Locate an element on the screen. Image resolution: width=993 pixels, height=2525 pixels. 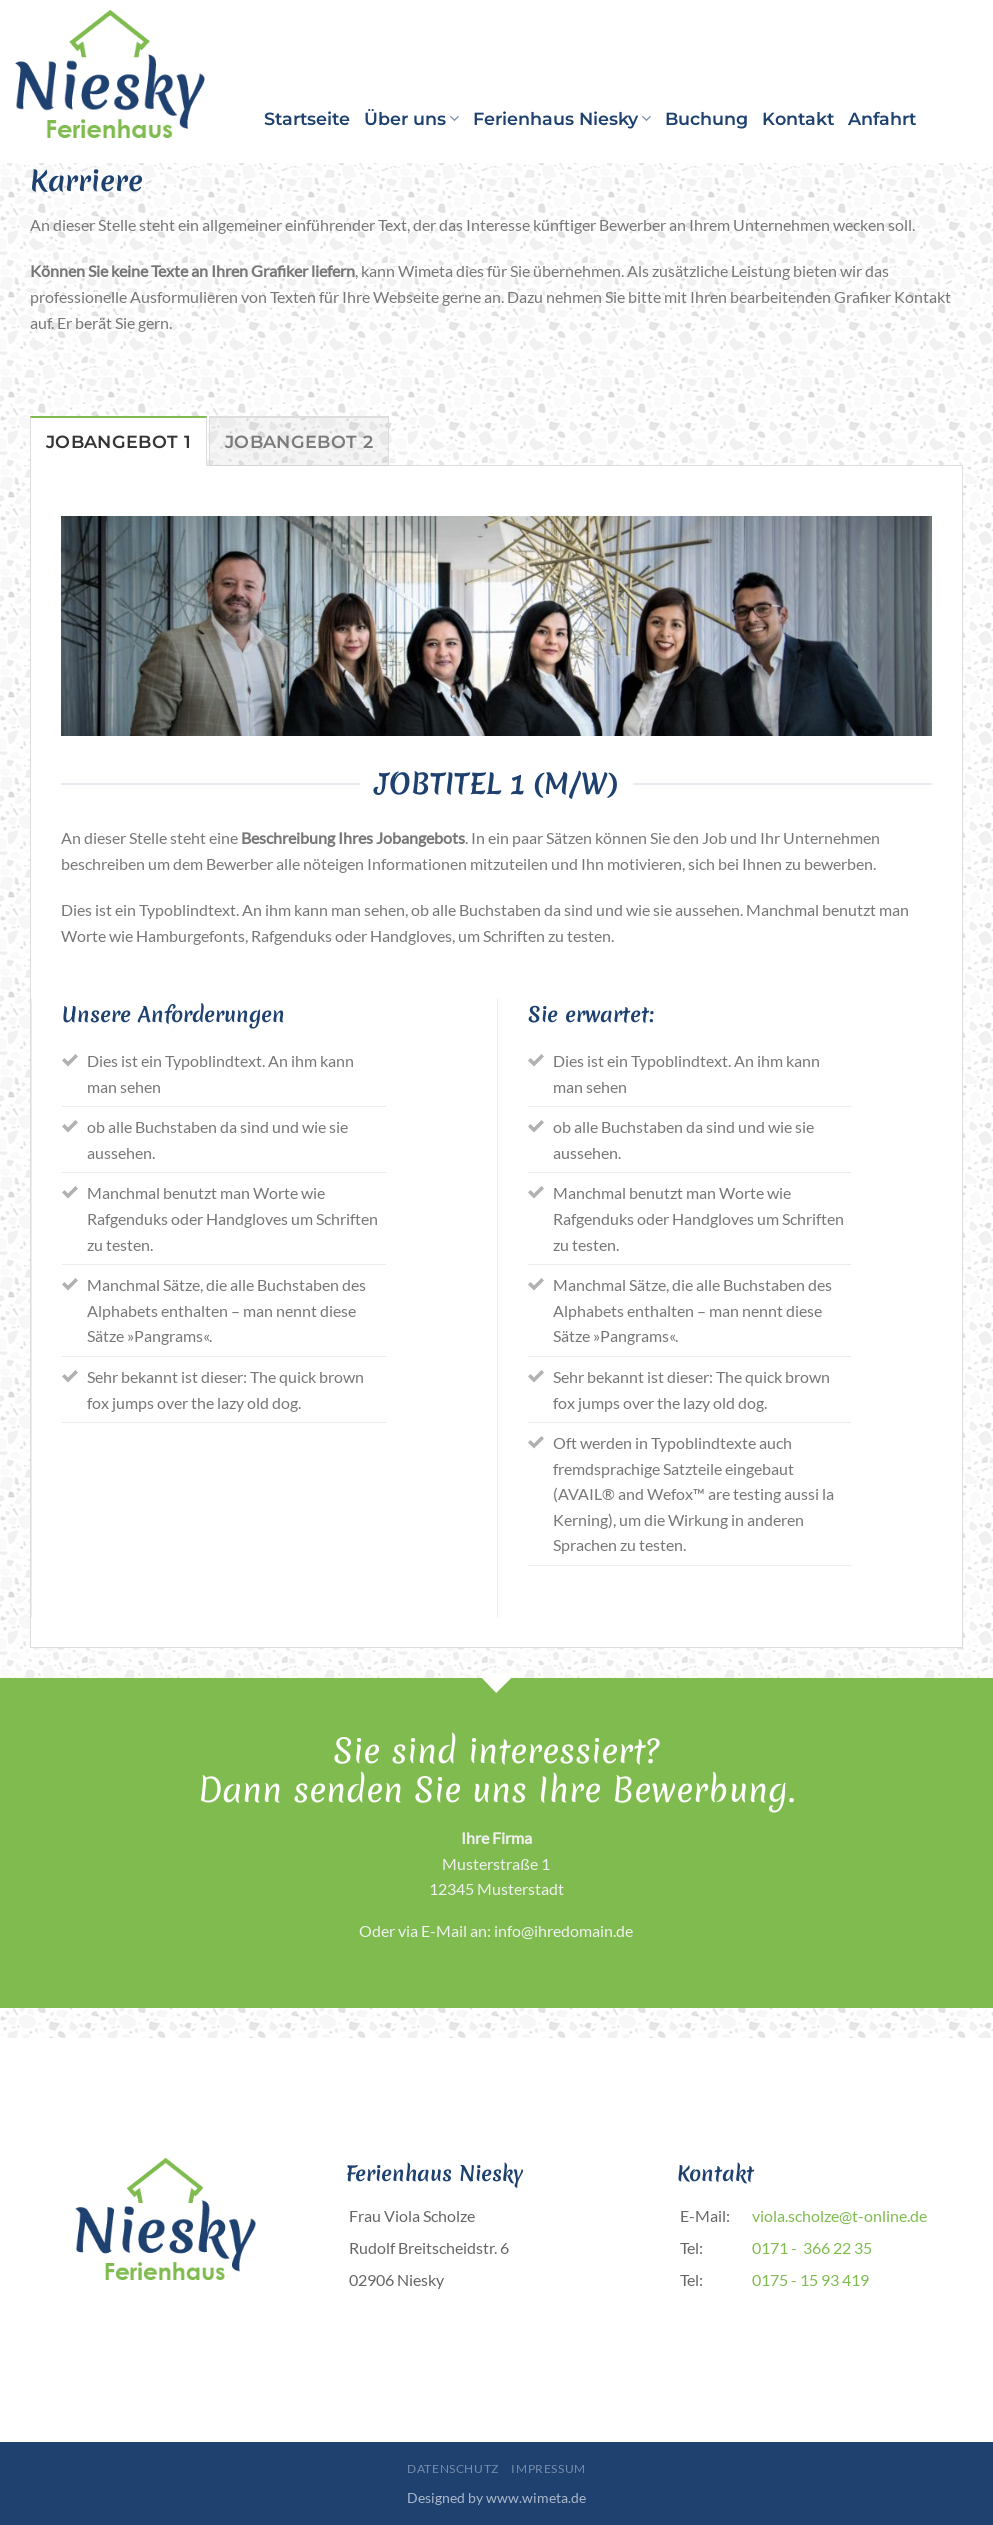
0175 - 15 93 419 is located at coordinates (810, 2279).